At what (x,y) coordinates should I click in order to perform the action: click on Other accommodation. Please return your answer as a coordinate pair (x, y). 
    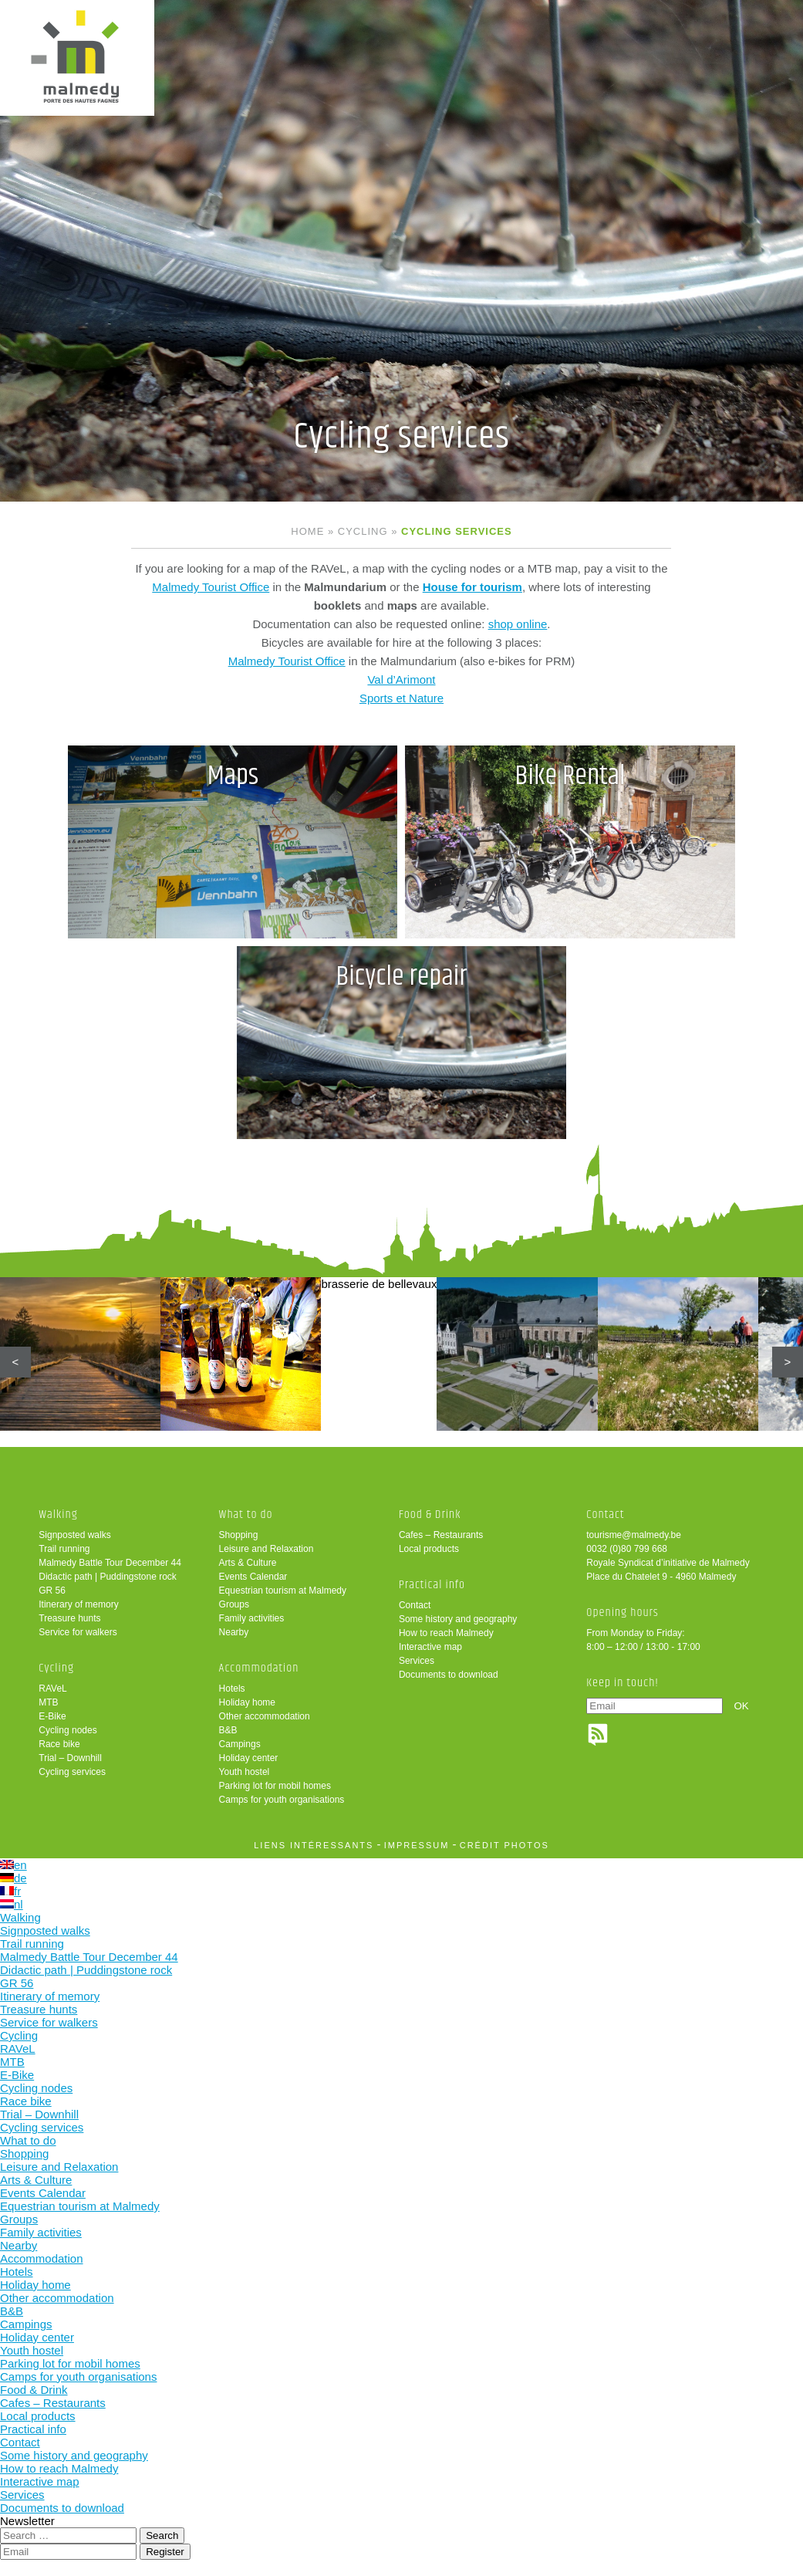
    Looking at the image, I should click on (264, 1716).